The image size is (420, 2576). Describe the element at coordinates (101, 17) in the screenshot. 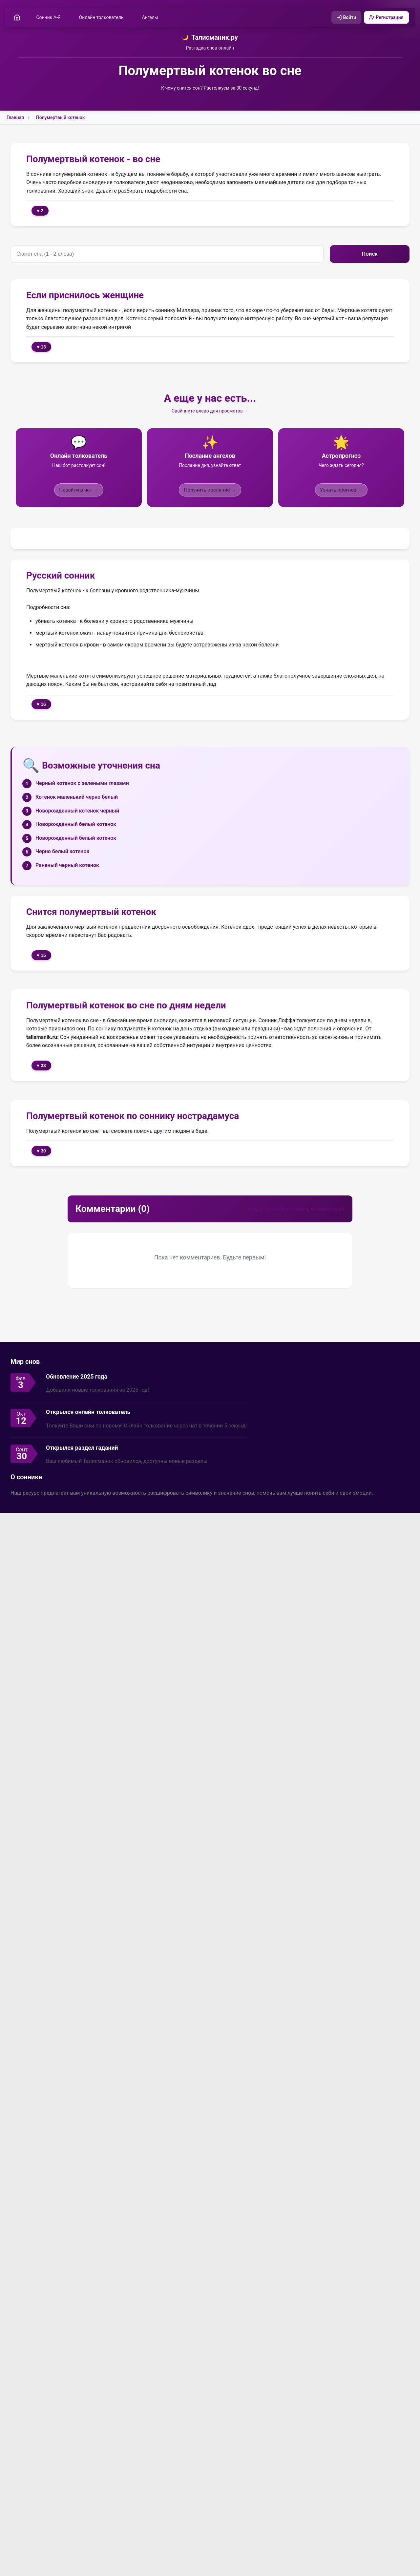

I see `Онлайн толкователь` at that location.